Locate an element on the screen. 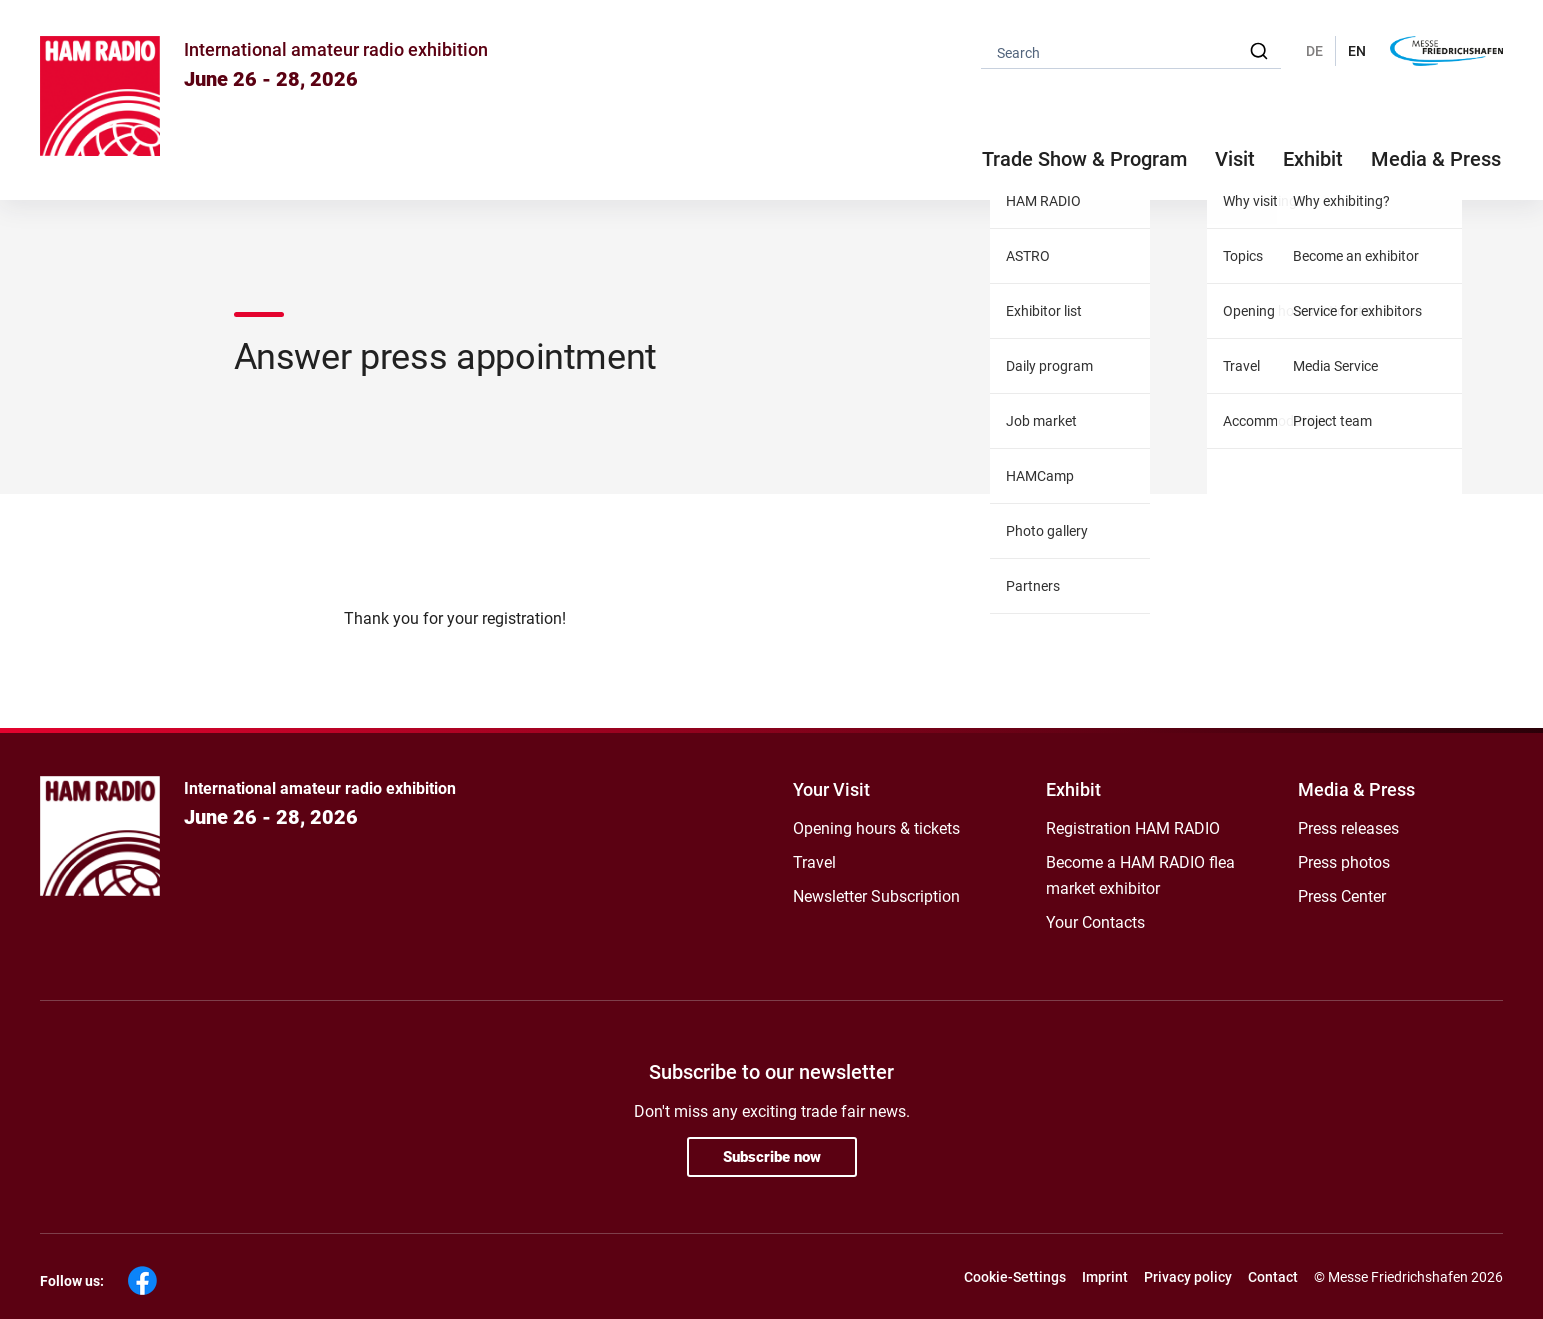 The width and height of the screenshot is (1543, 1319). Opening hours & tickets is located at coordinates (876, 828).